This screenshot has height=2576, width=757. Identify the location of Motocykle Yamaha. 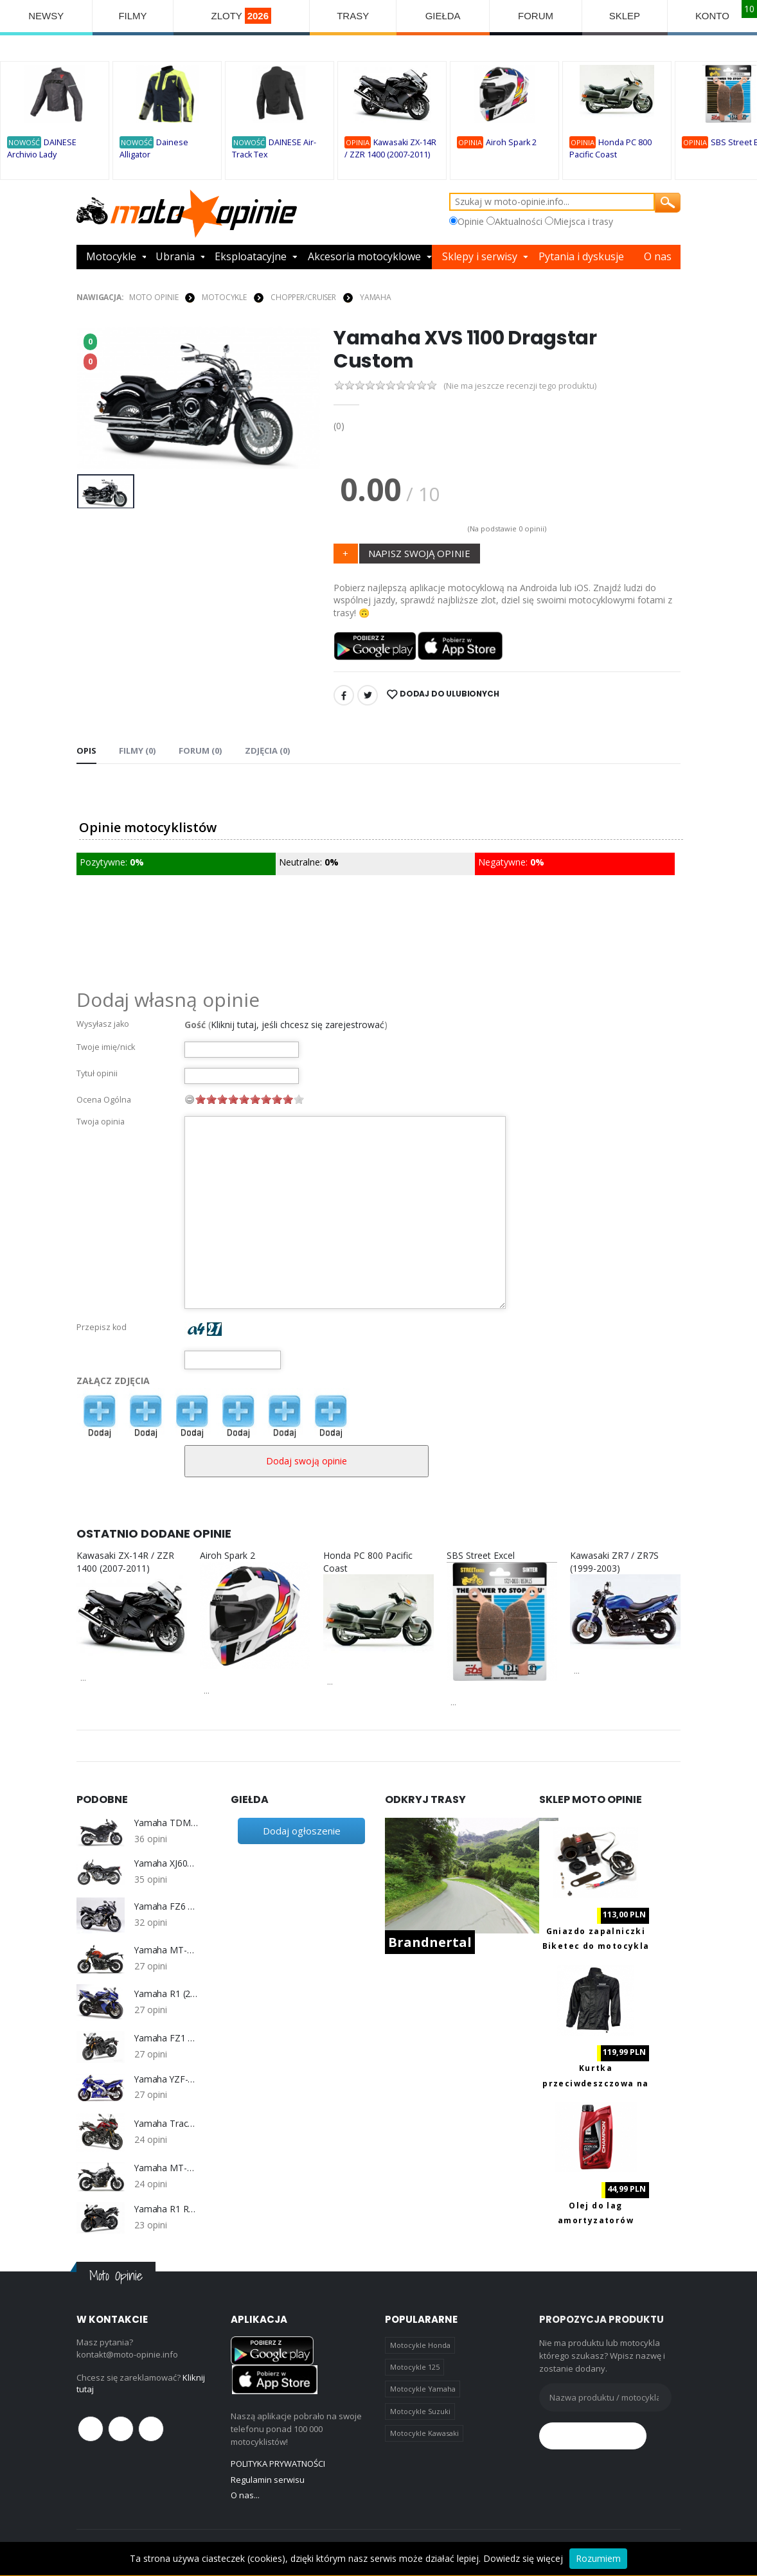
(423, 2389).